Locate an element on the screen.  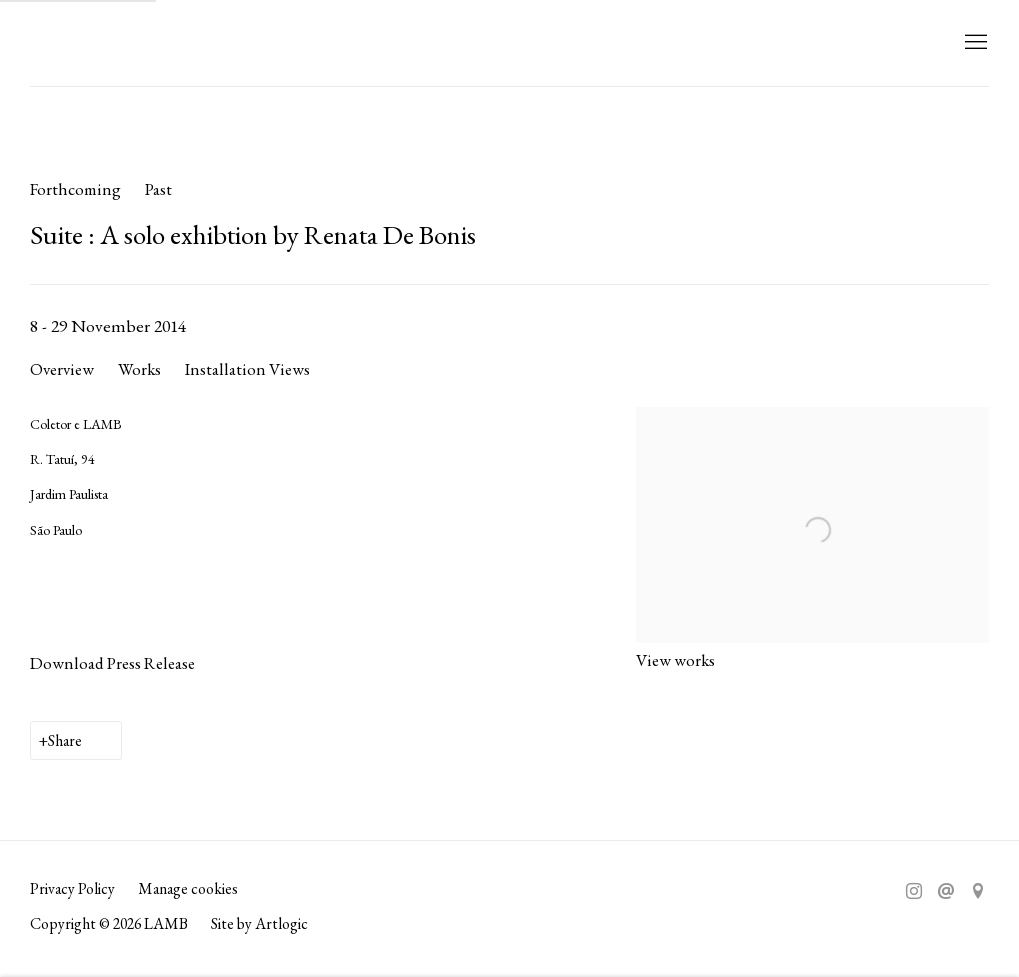
Site by Artlogic [Site by Artlogic (Link goes to a different website and opens in a new window).] is located at coordinates (259, 923).